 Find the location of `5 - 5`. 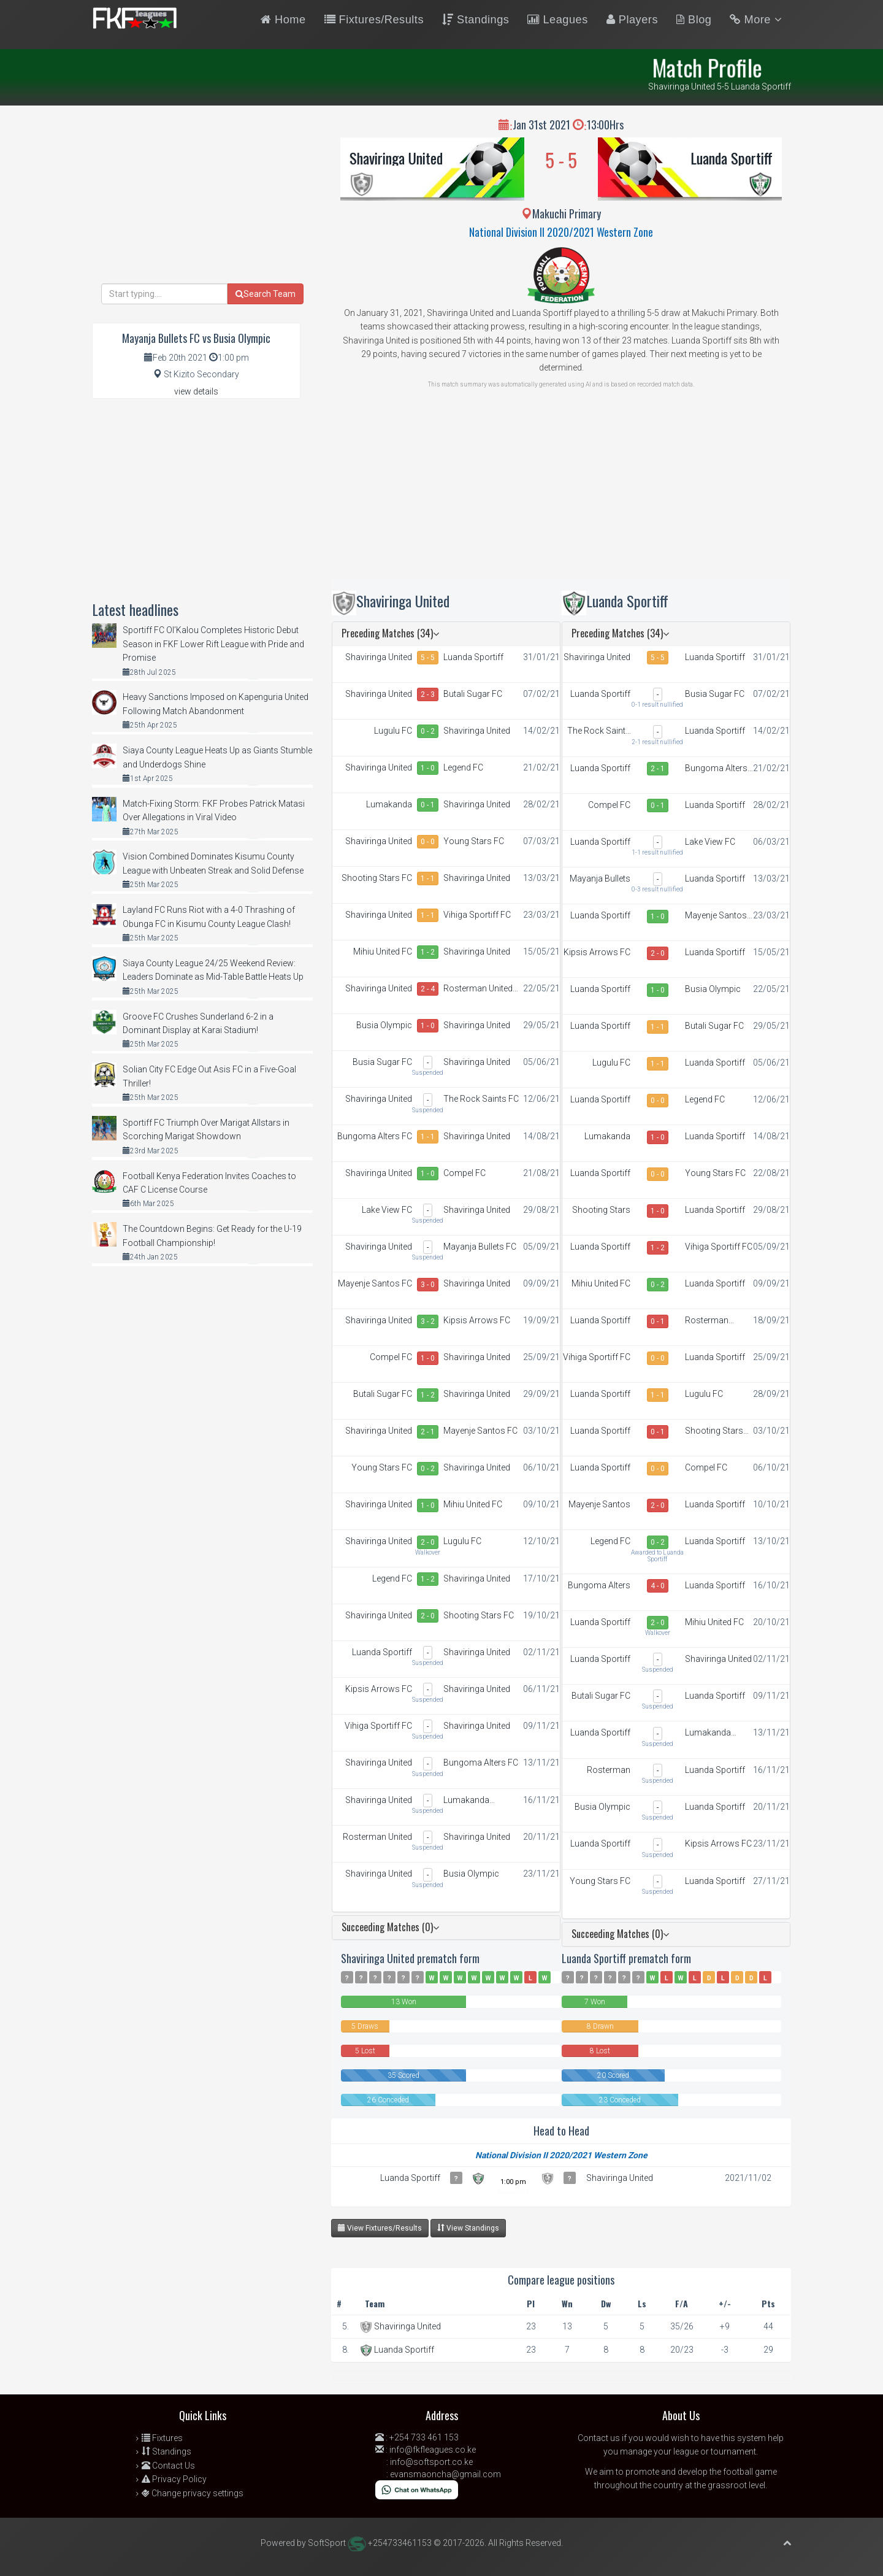

5 - 5 is located at coordinates (428, 657).